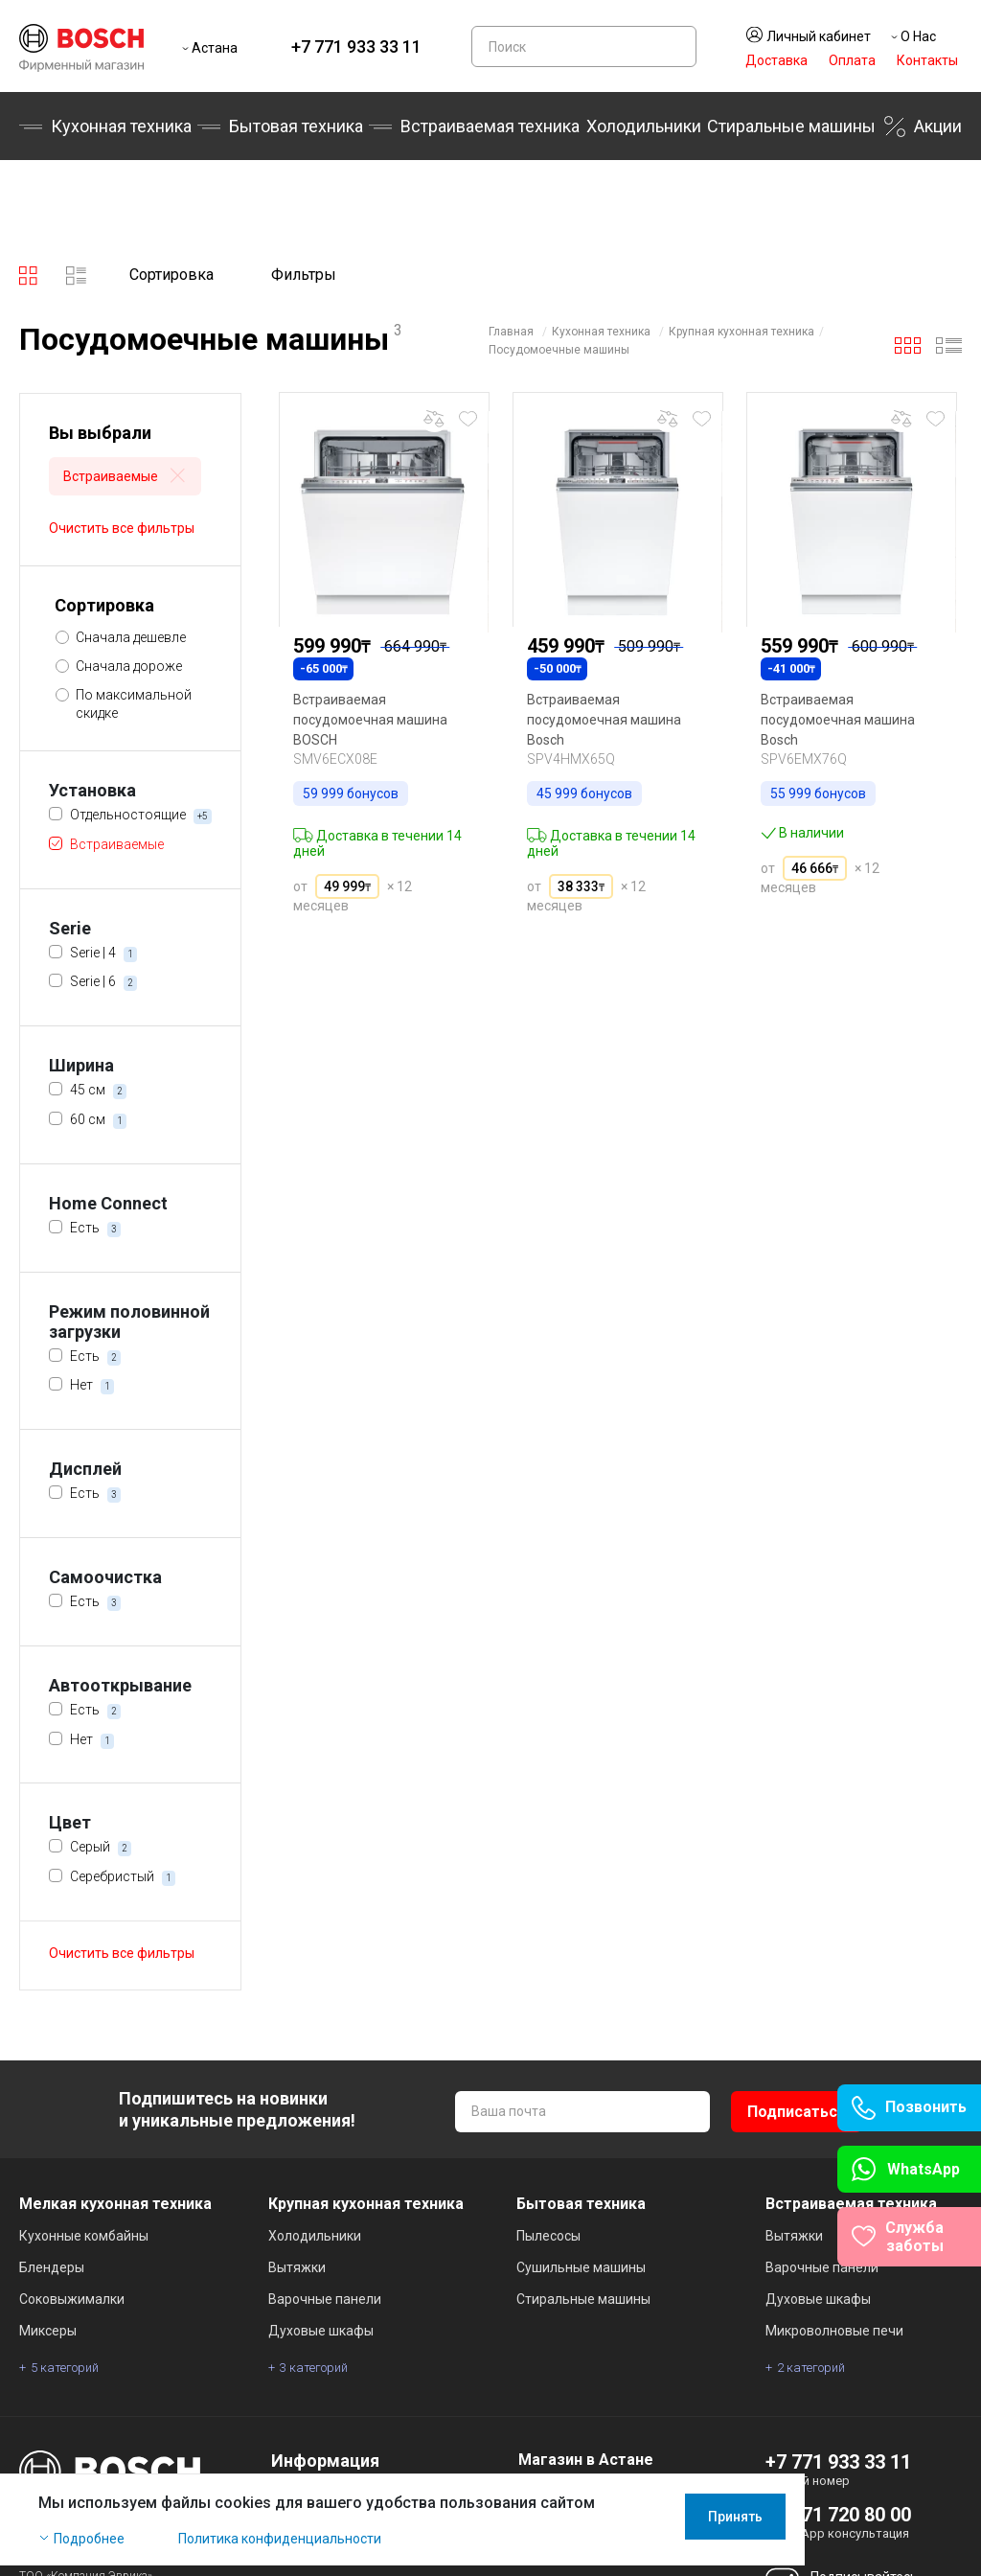  What do you see at coordinates (72, 2299) in the screenshot?
I see `Соковыжималки` at bounding box center [72, 2299].